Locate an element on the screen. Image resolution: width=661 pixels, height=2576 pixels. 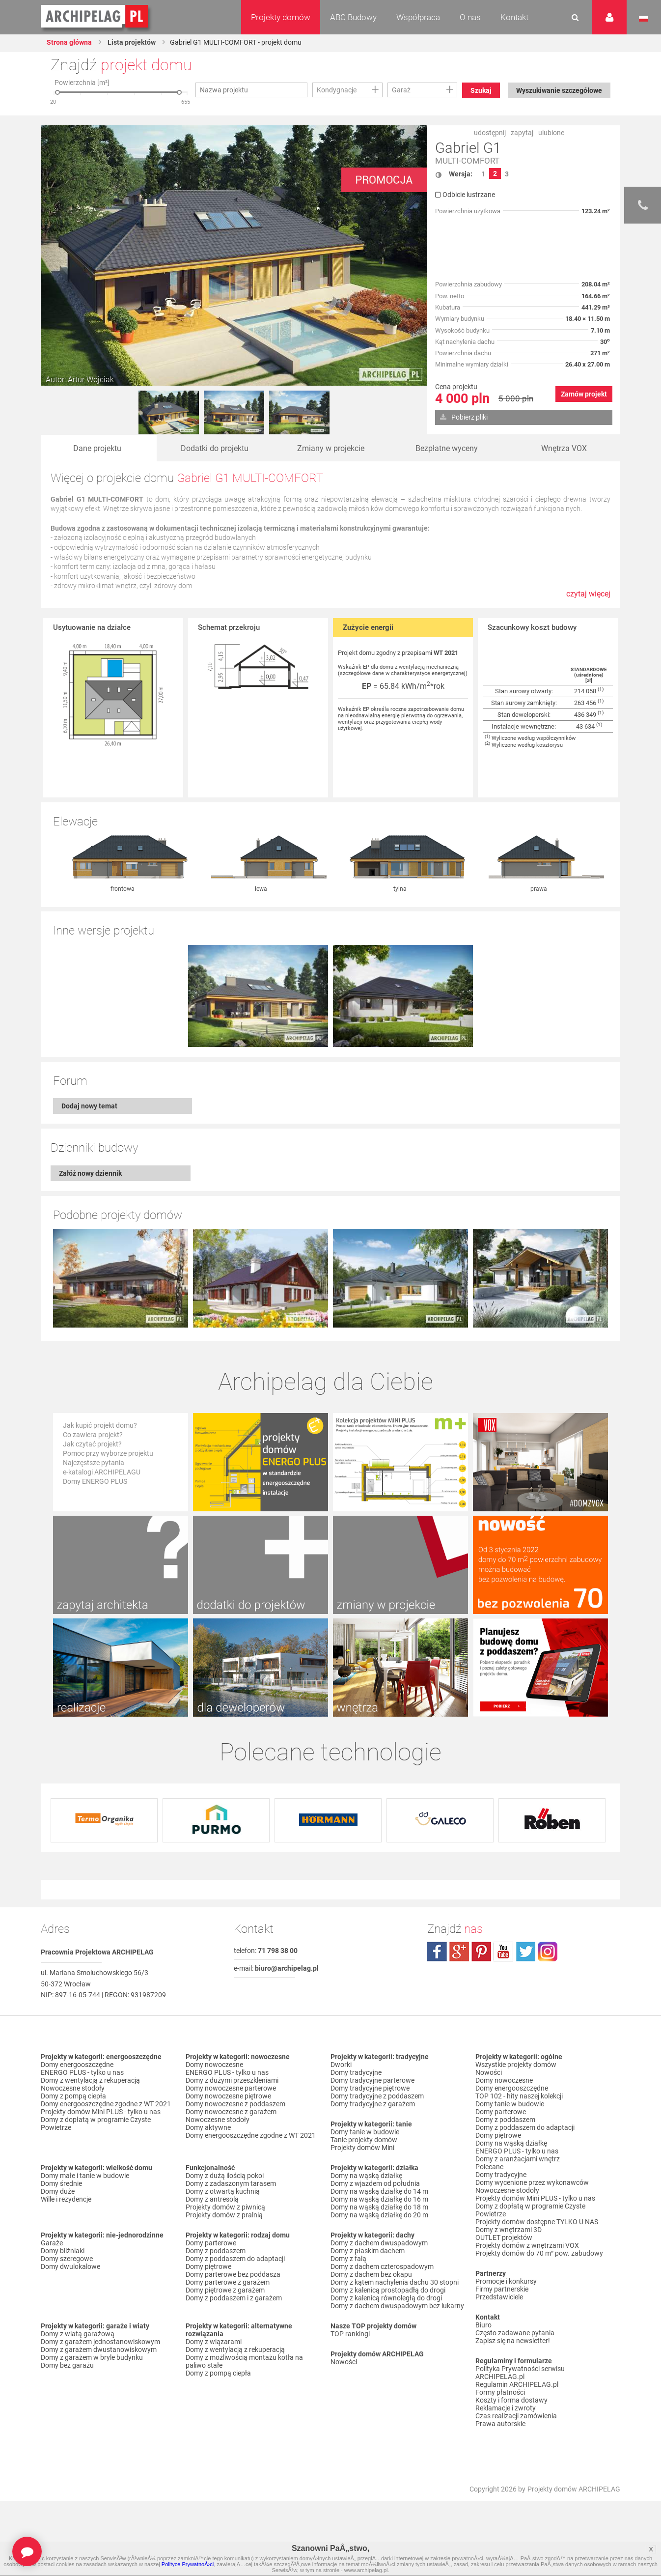
Domy z kątem nachylenia dachu 30 stopni is located at coordinates (394, 2283).